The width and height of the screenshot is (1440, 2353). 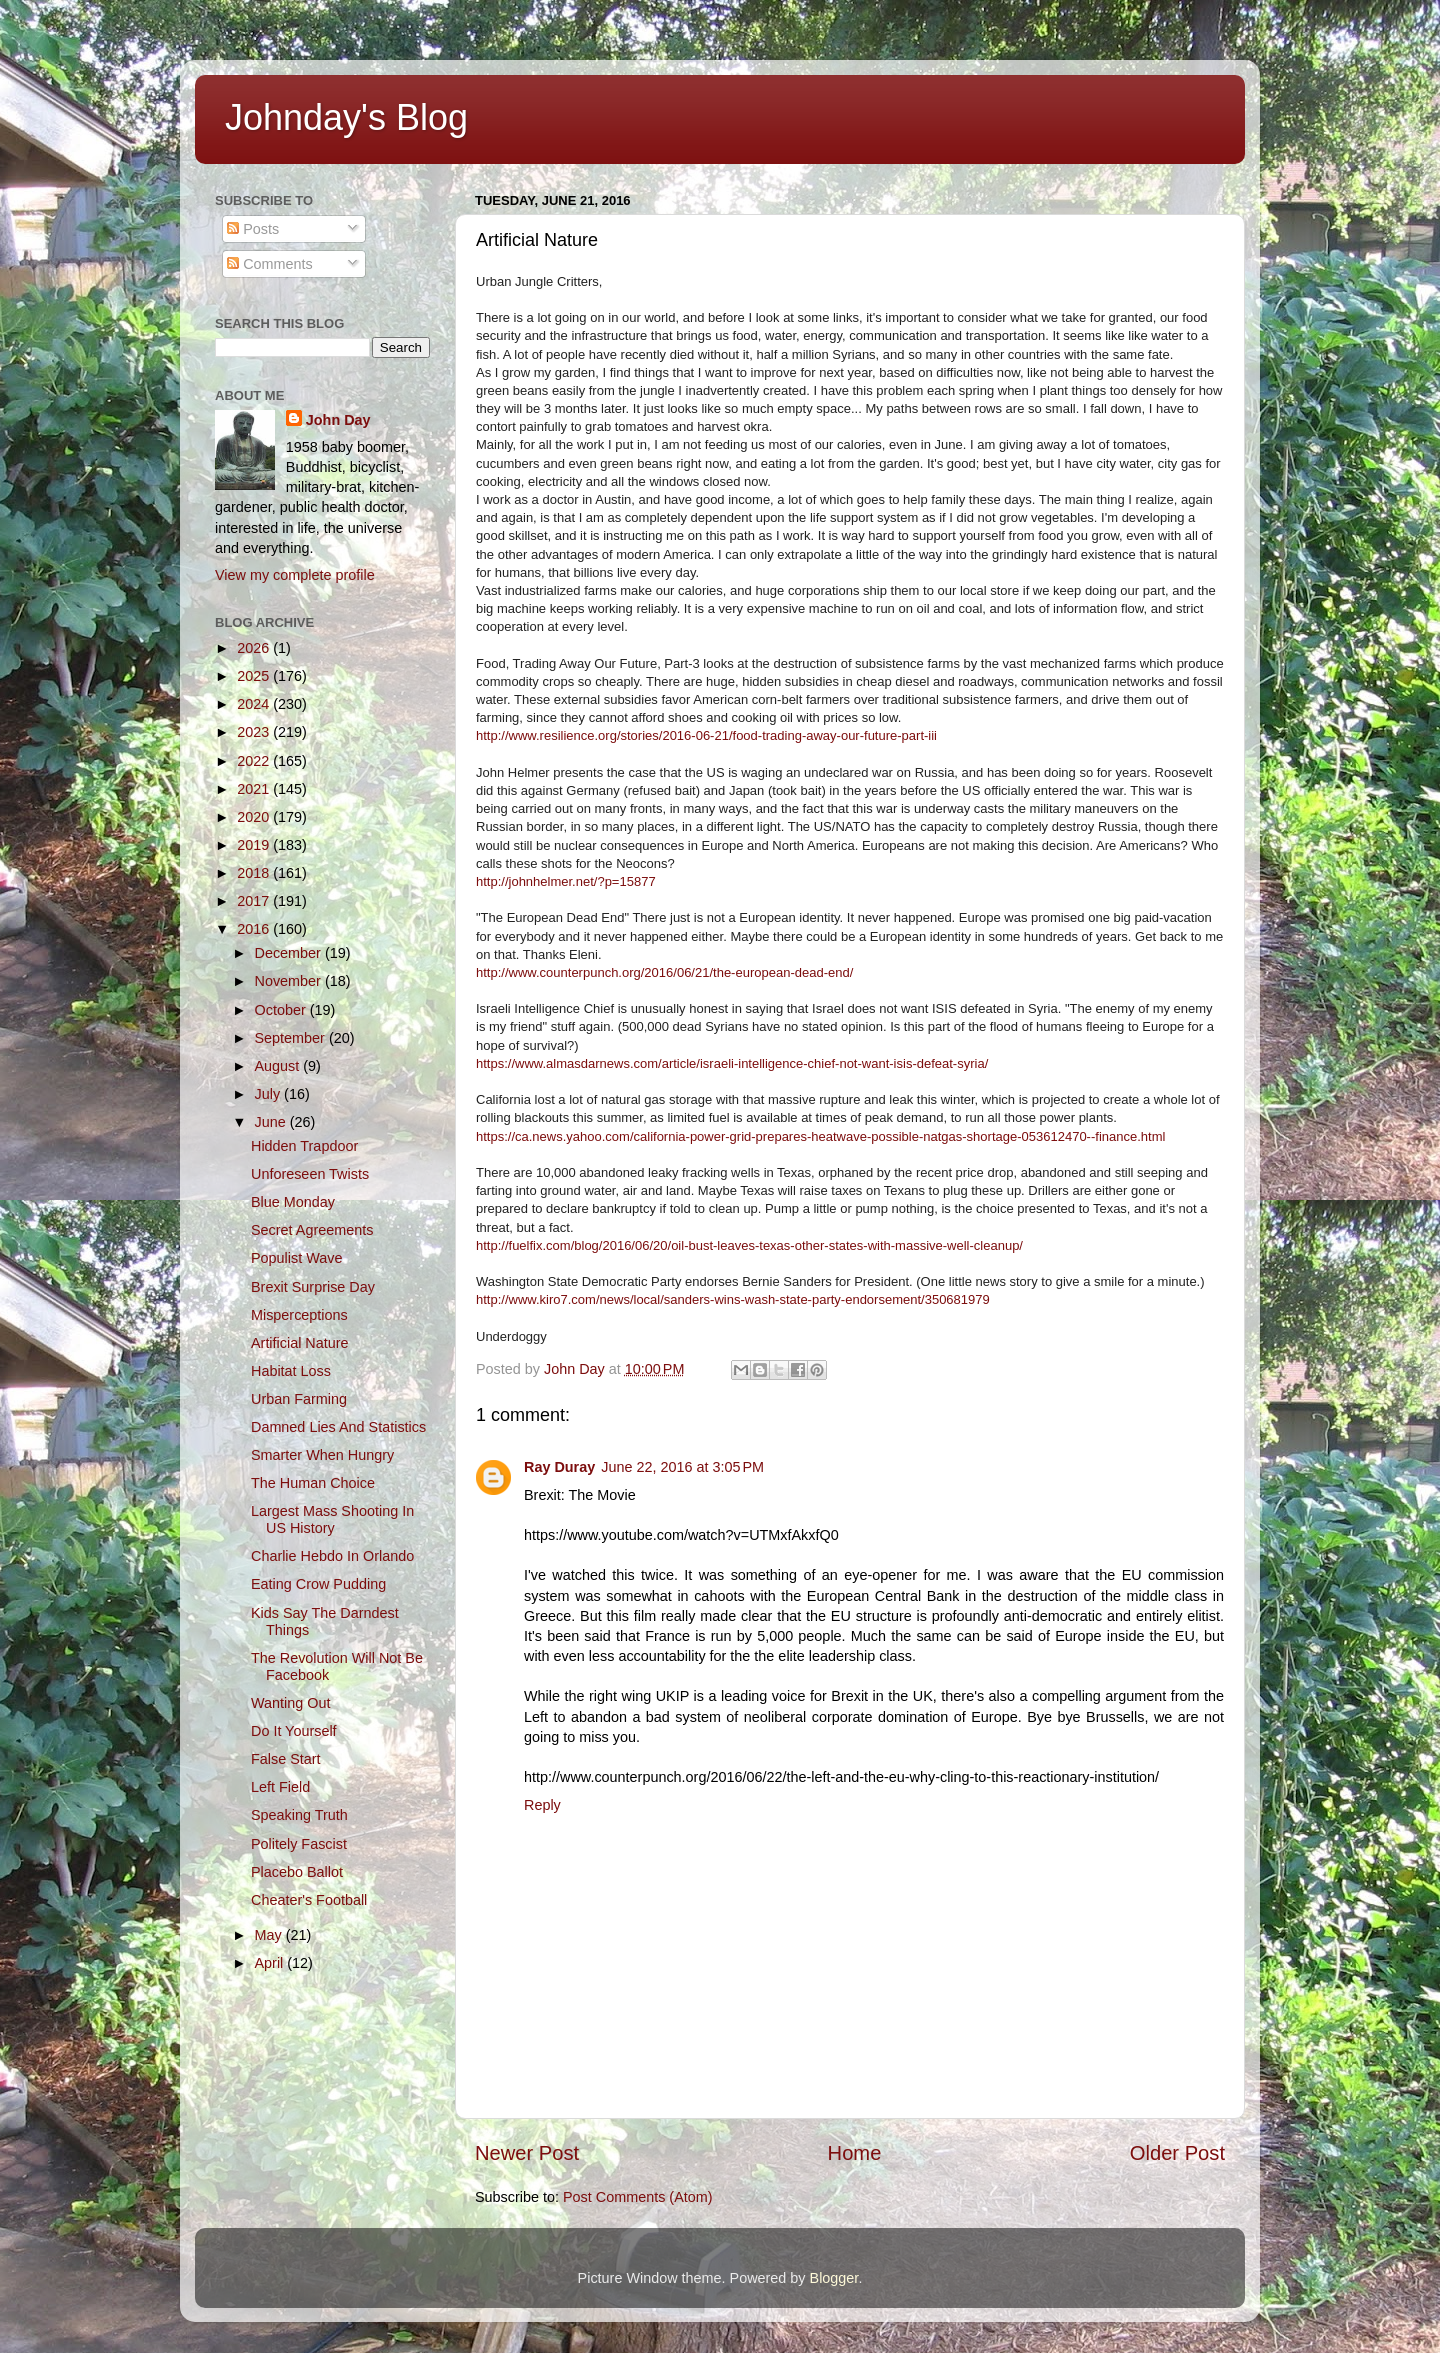 I want to click on 2019, so click(x=255, y=845).